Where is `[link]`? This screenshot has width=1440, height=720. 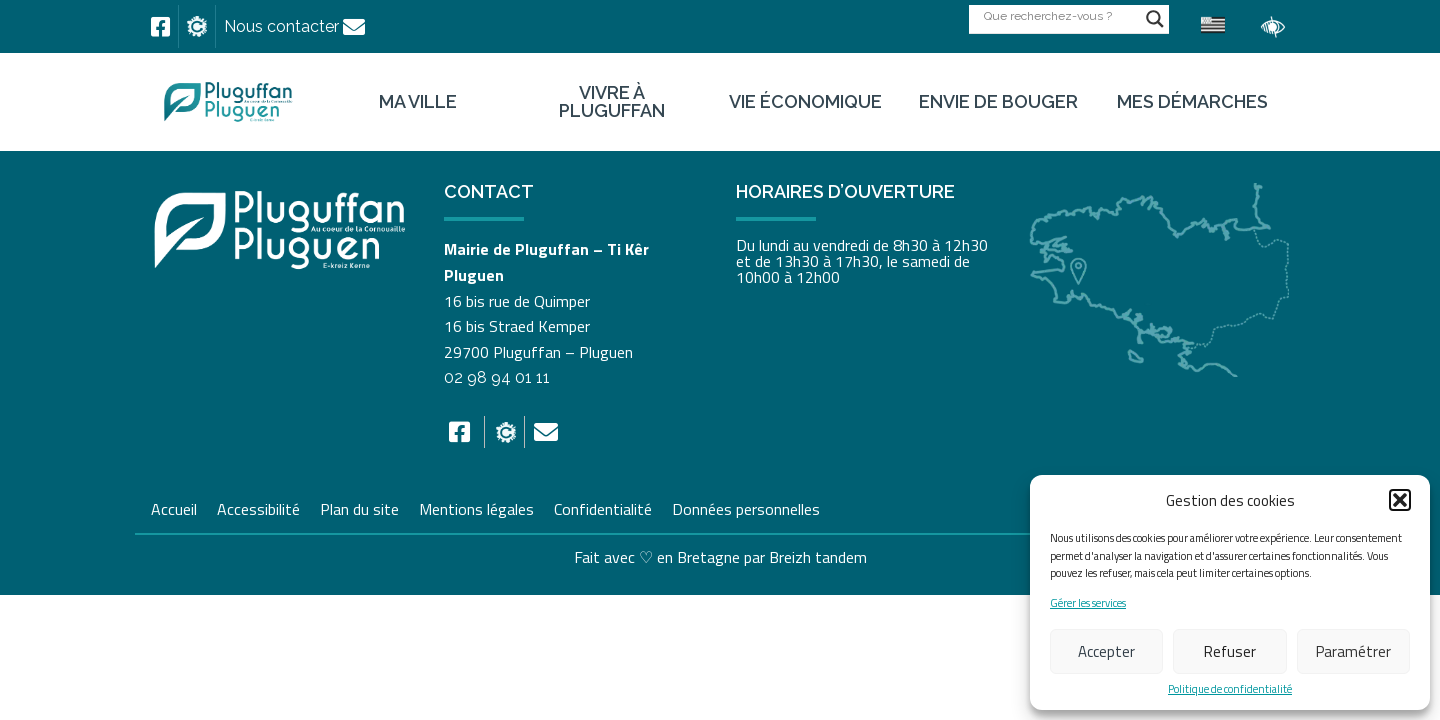 [link] is located at coordinates (160, 27).